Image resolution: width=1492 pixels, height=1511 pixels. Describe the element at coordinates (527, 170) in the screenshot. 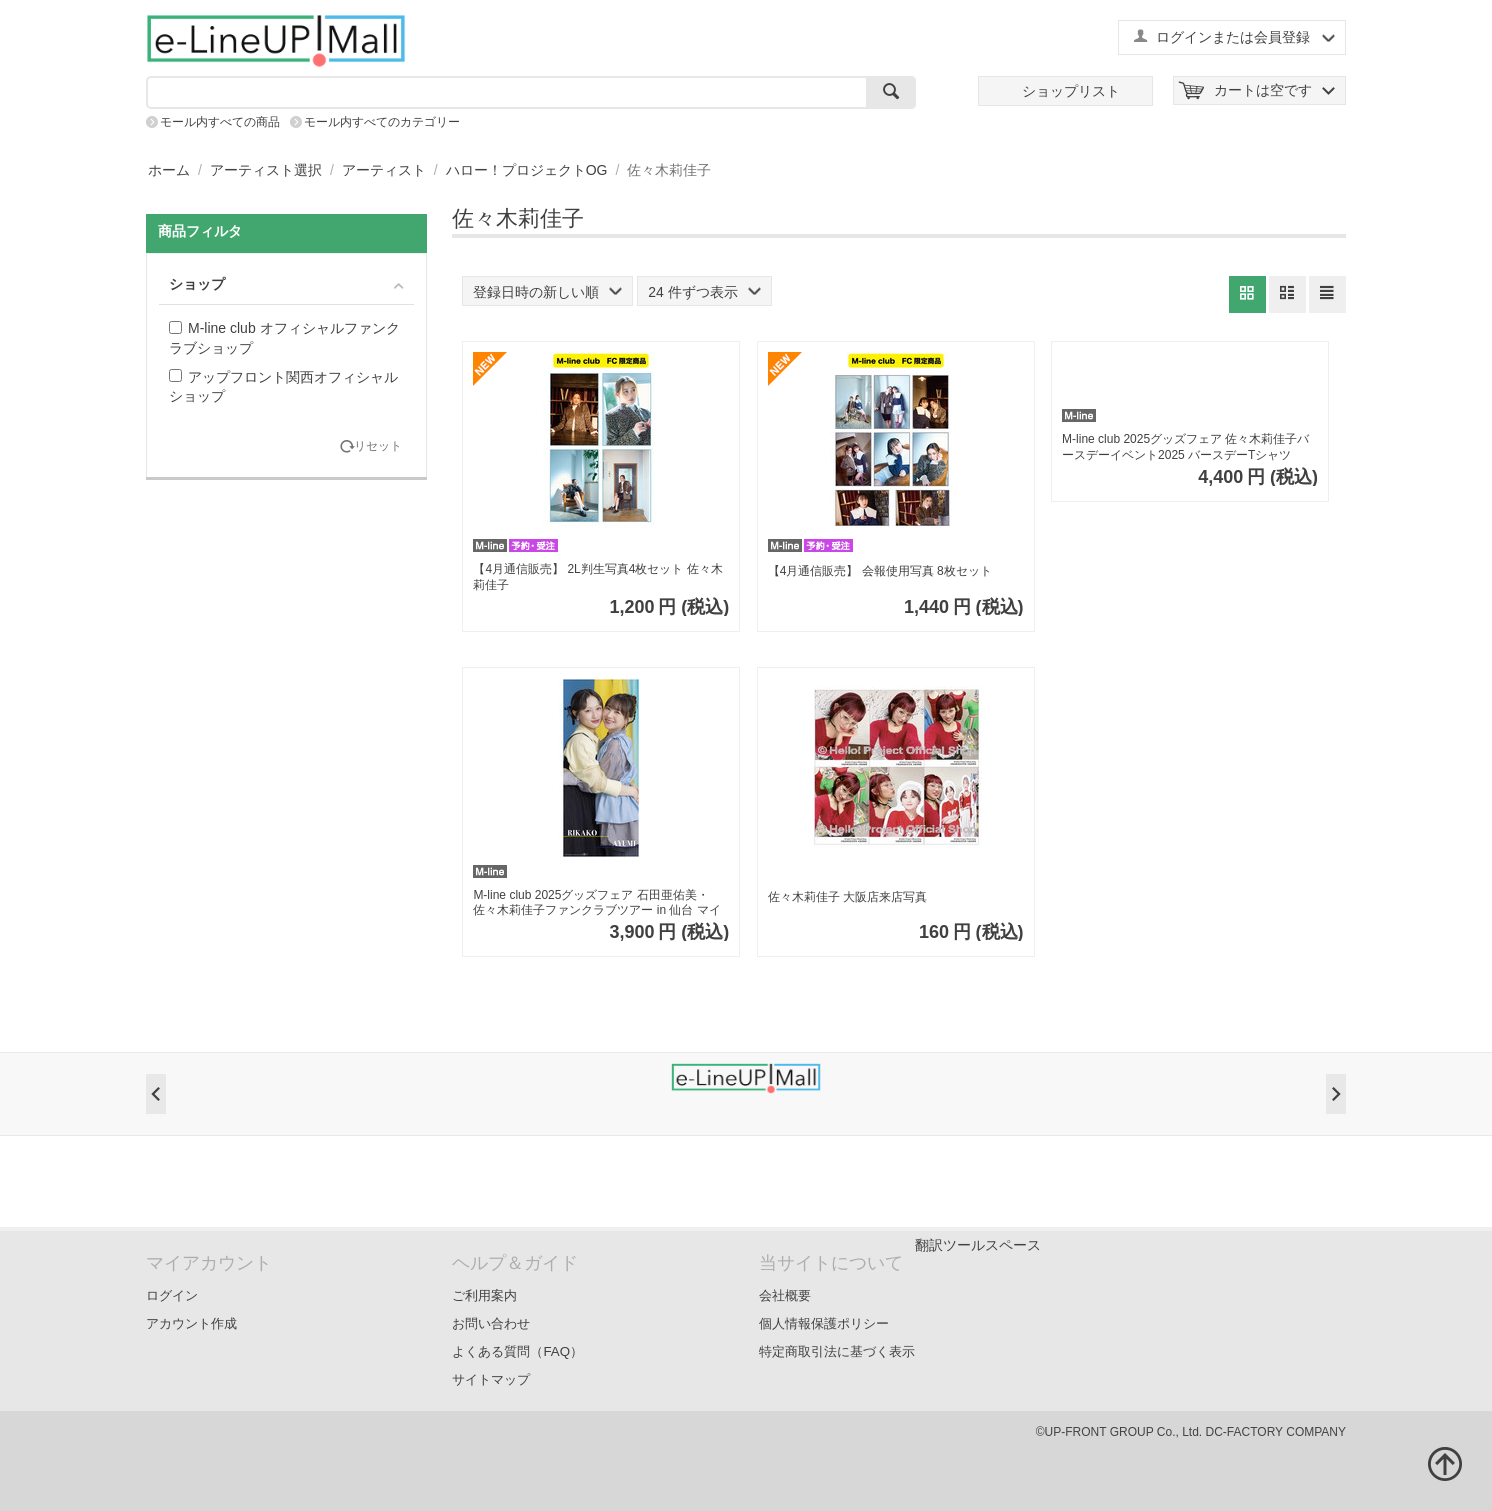

I see `ハロー！プロジェクトOG` at that location.